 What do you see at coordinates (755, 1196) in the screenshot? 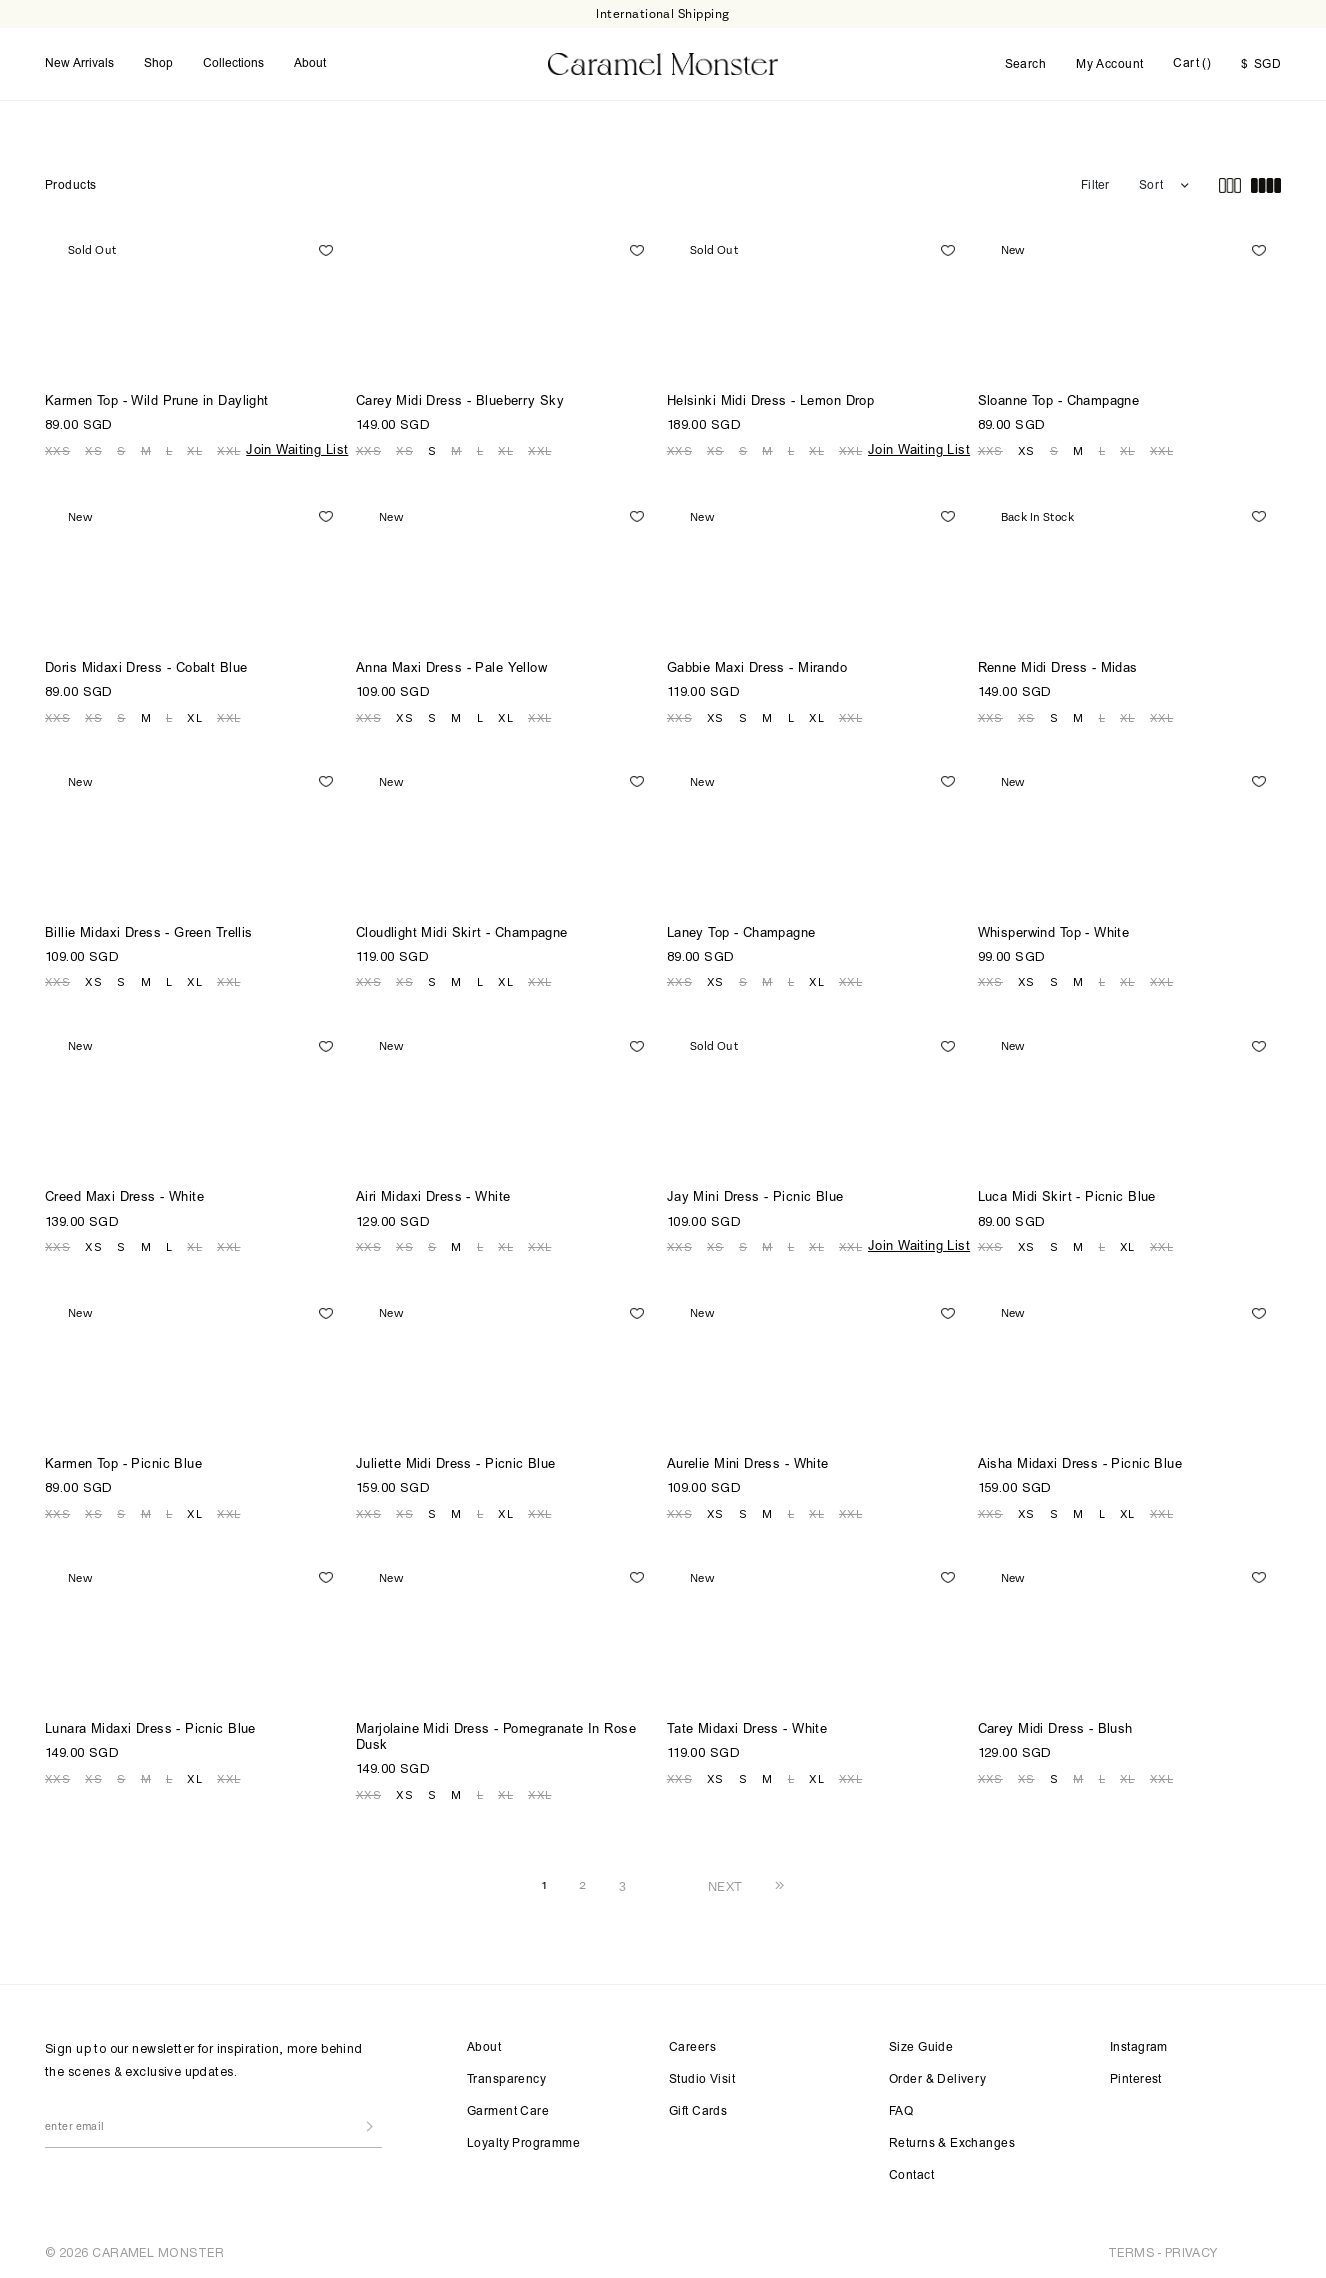
I see `Jay Mini Dress - Picnic Blue` at bounding box center [755, 1196].